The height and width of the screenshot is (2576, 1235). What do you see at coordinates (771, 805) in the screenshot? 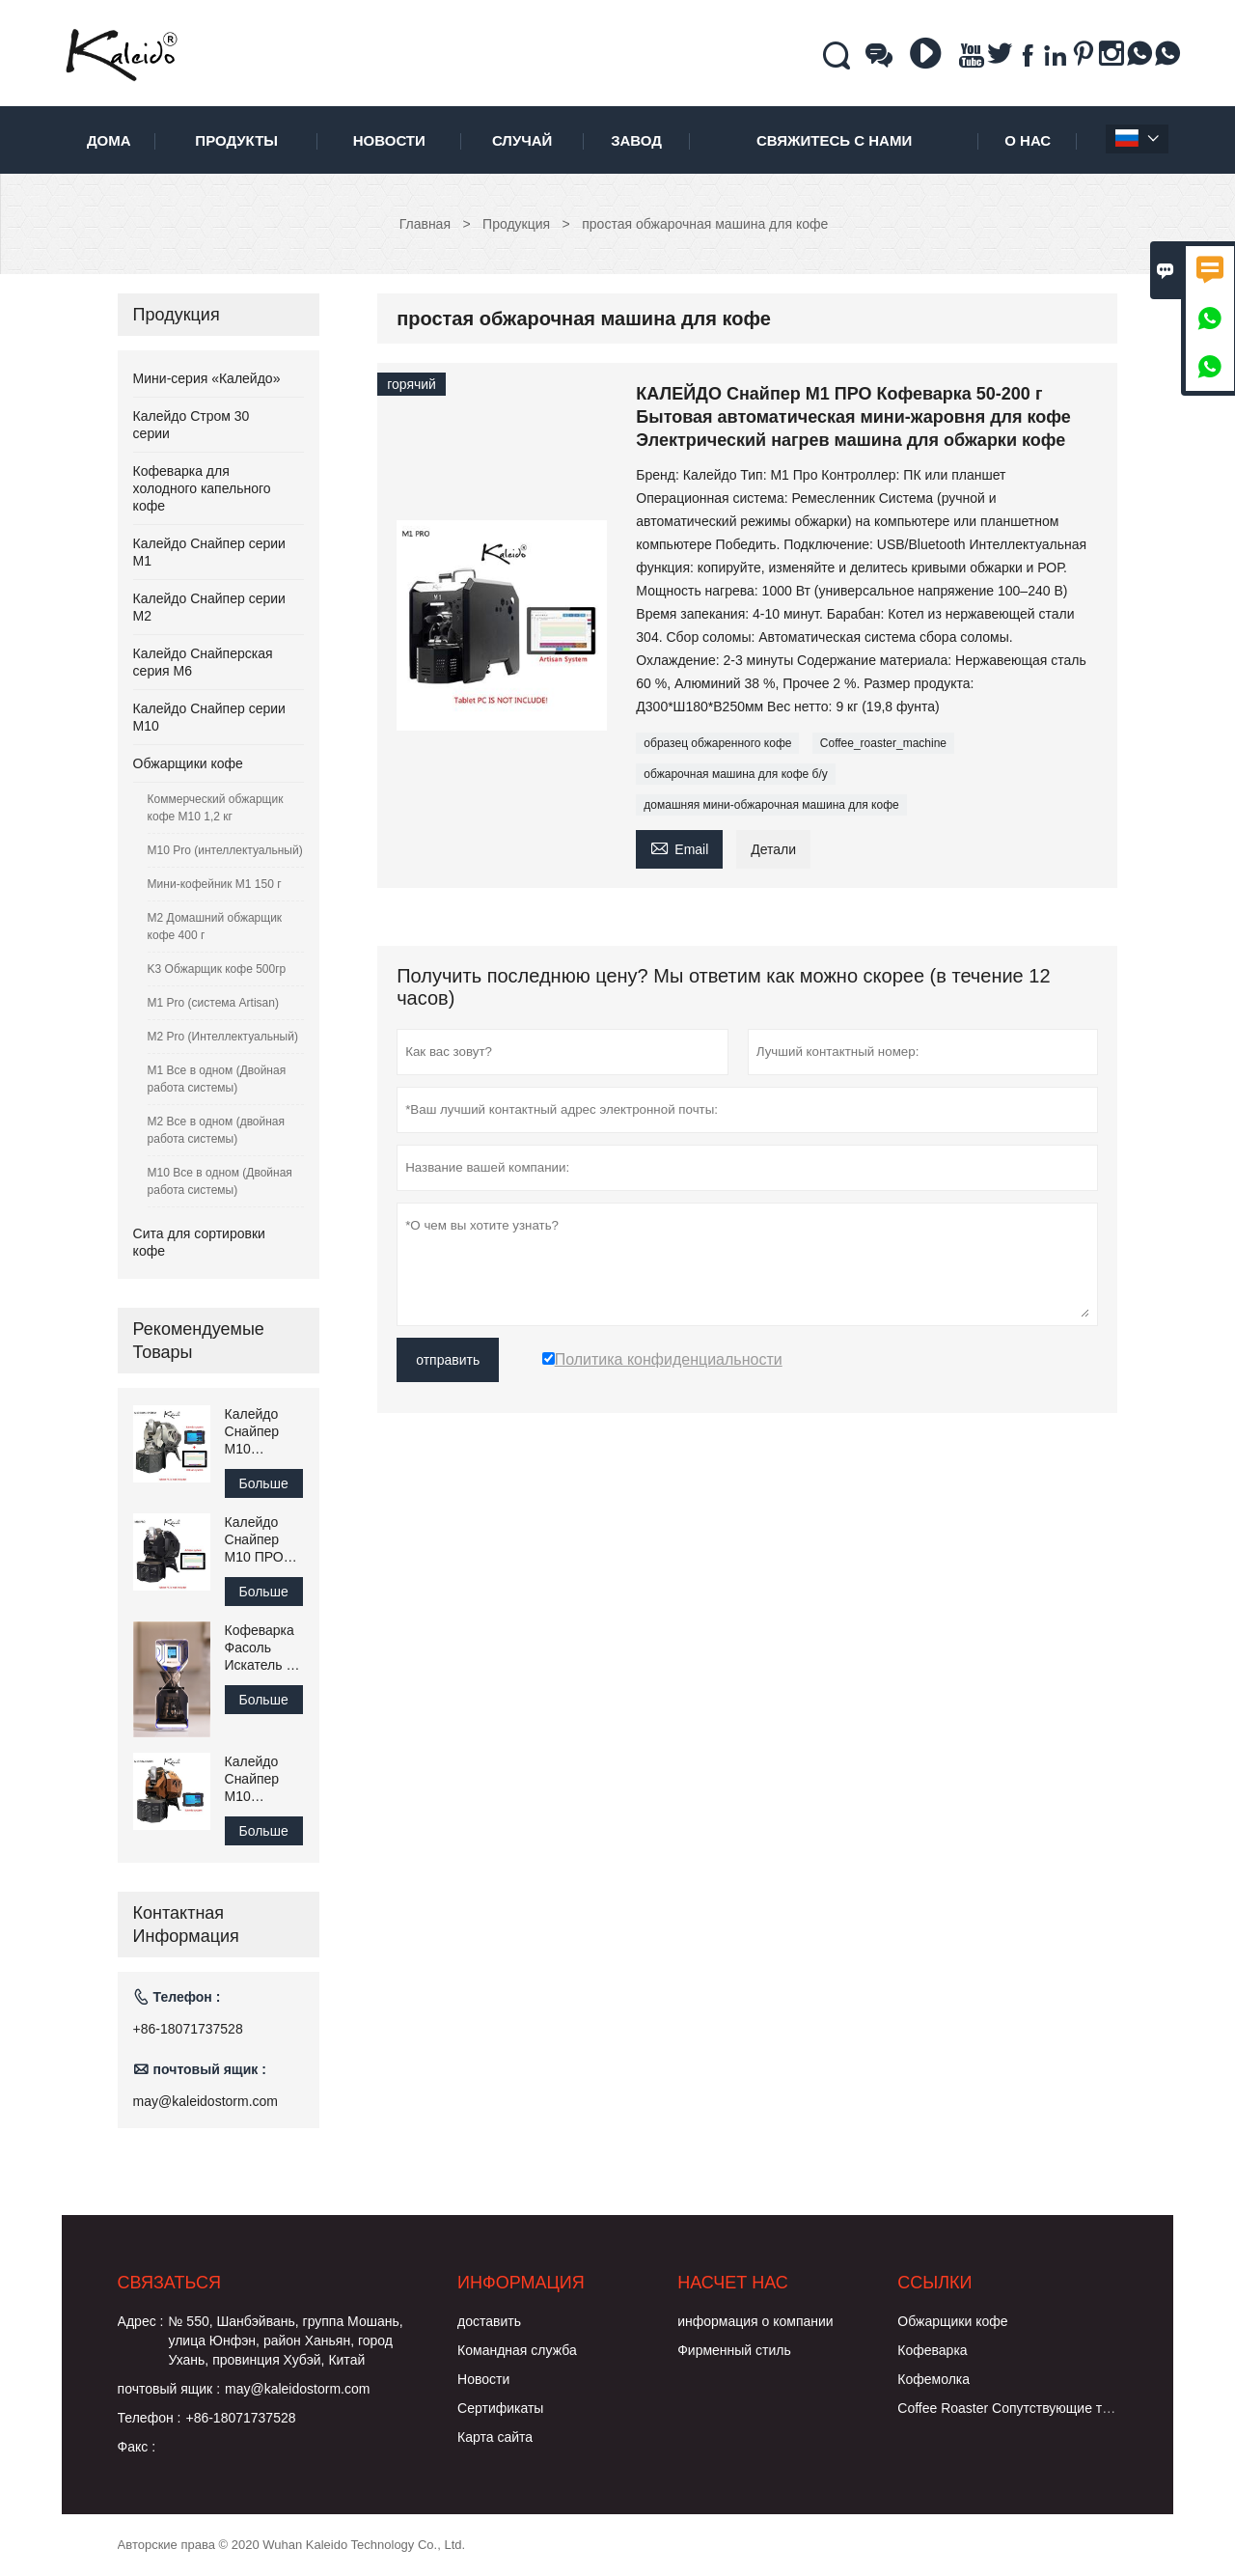
I see `домашняя мини-обжарочная машина для кофе` at bounding box center [771, 805].